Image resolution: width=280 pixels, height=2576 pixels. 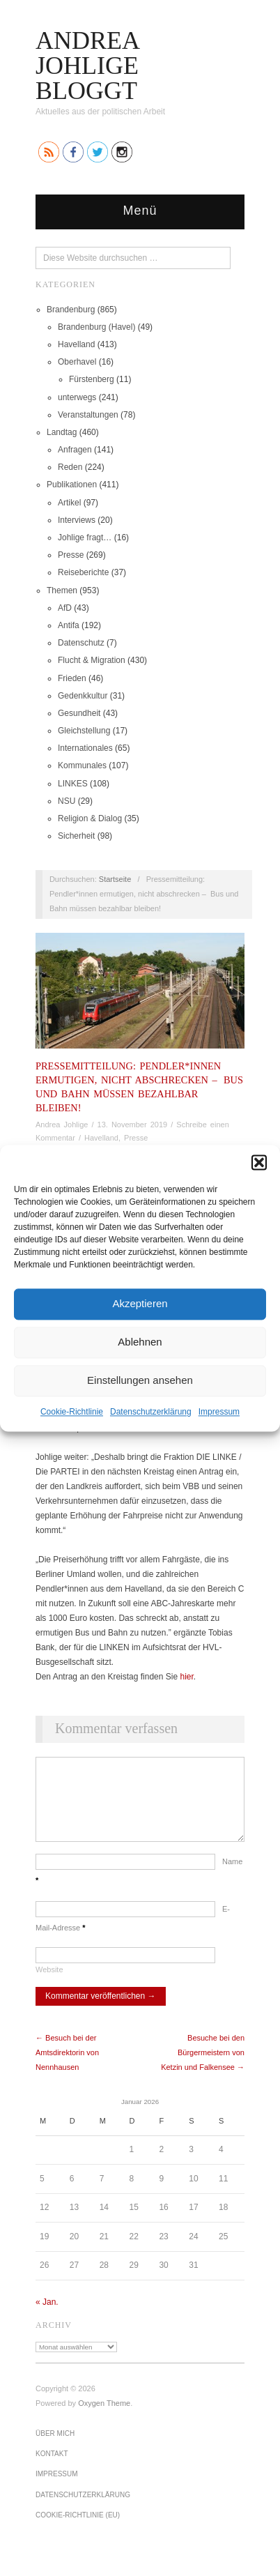 What do you see at coordinates (77, 397) in the screenshot?
I see `unterwegs` at bounding box center [77, 397].